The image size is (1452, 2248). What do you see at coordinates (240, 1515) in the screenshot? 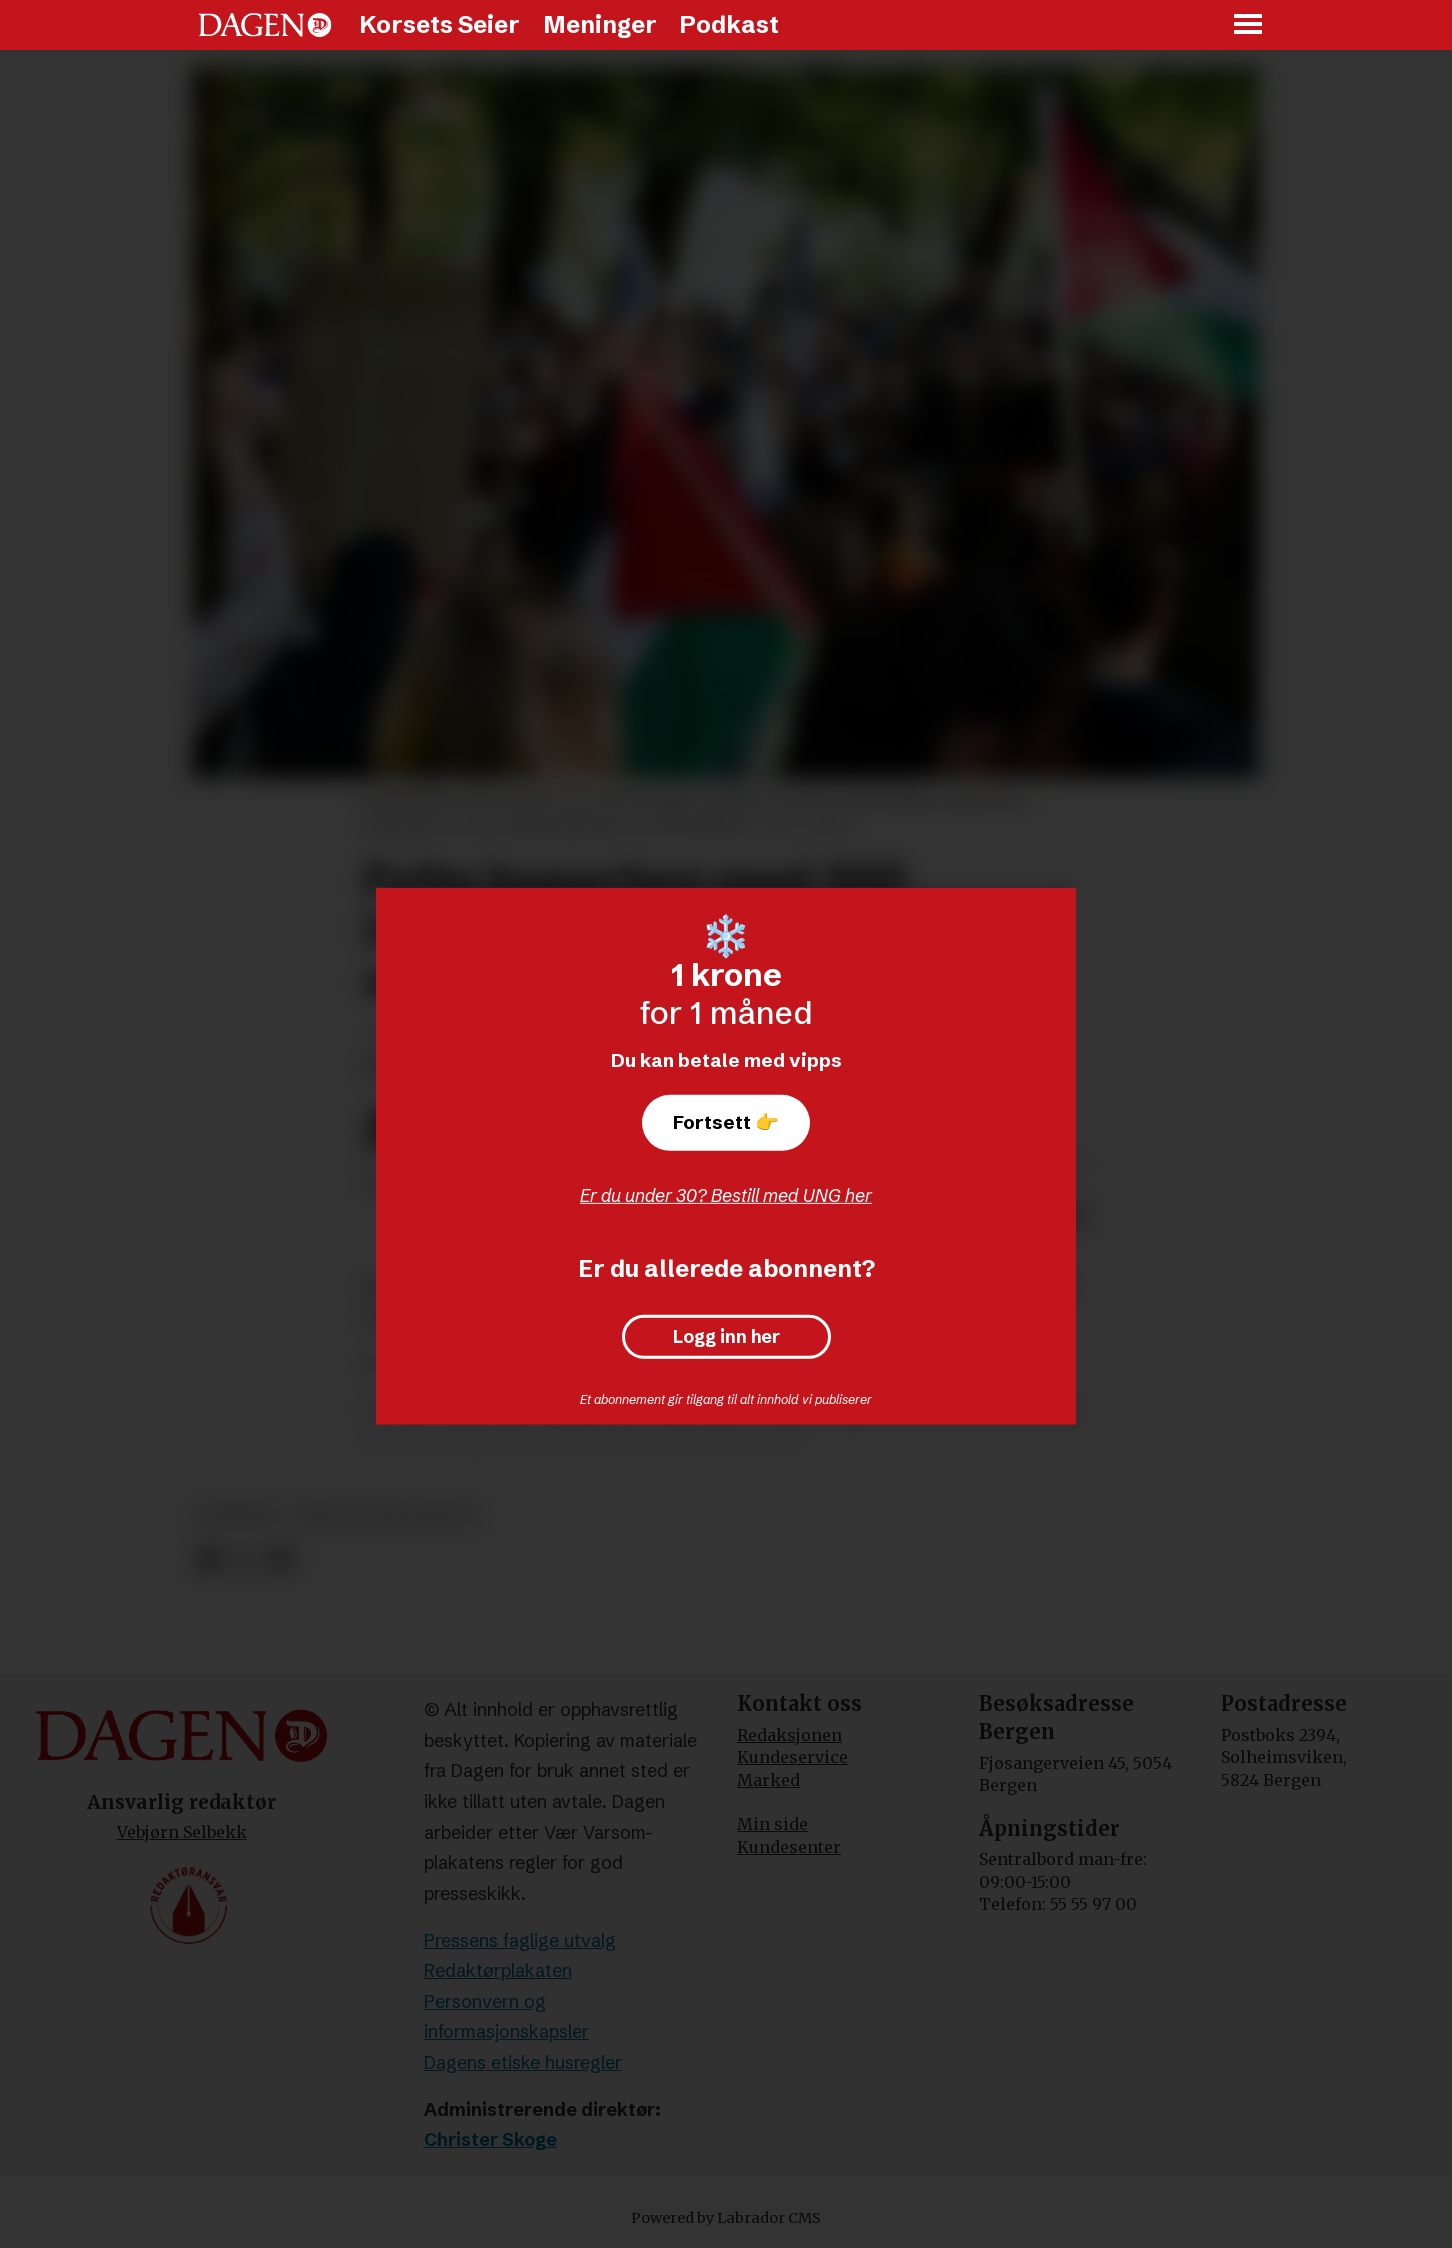
I see `nyheter` at bounding box center [240, 1515].